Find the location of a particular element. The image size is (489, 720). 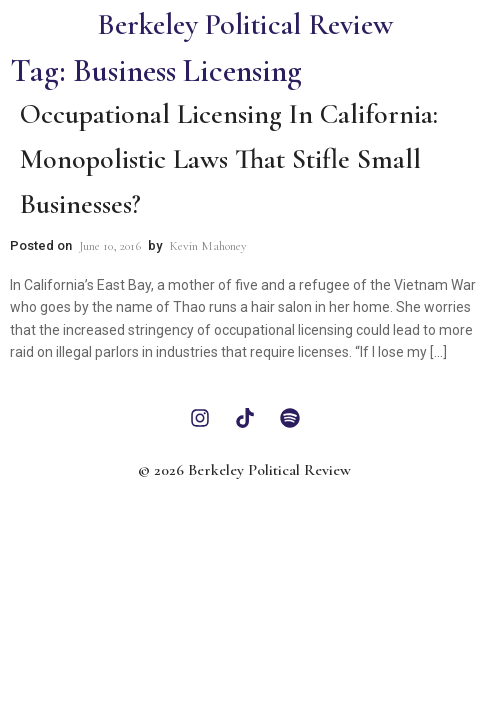

Kevin Mahoney is located at coordinates (208, 246).